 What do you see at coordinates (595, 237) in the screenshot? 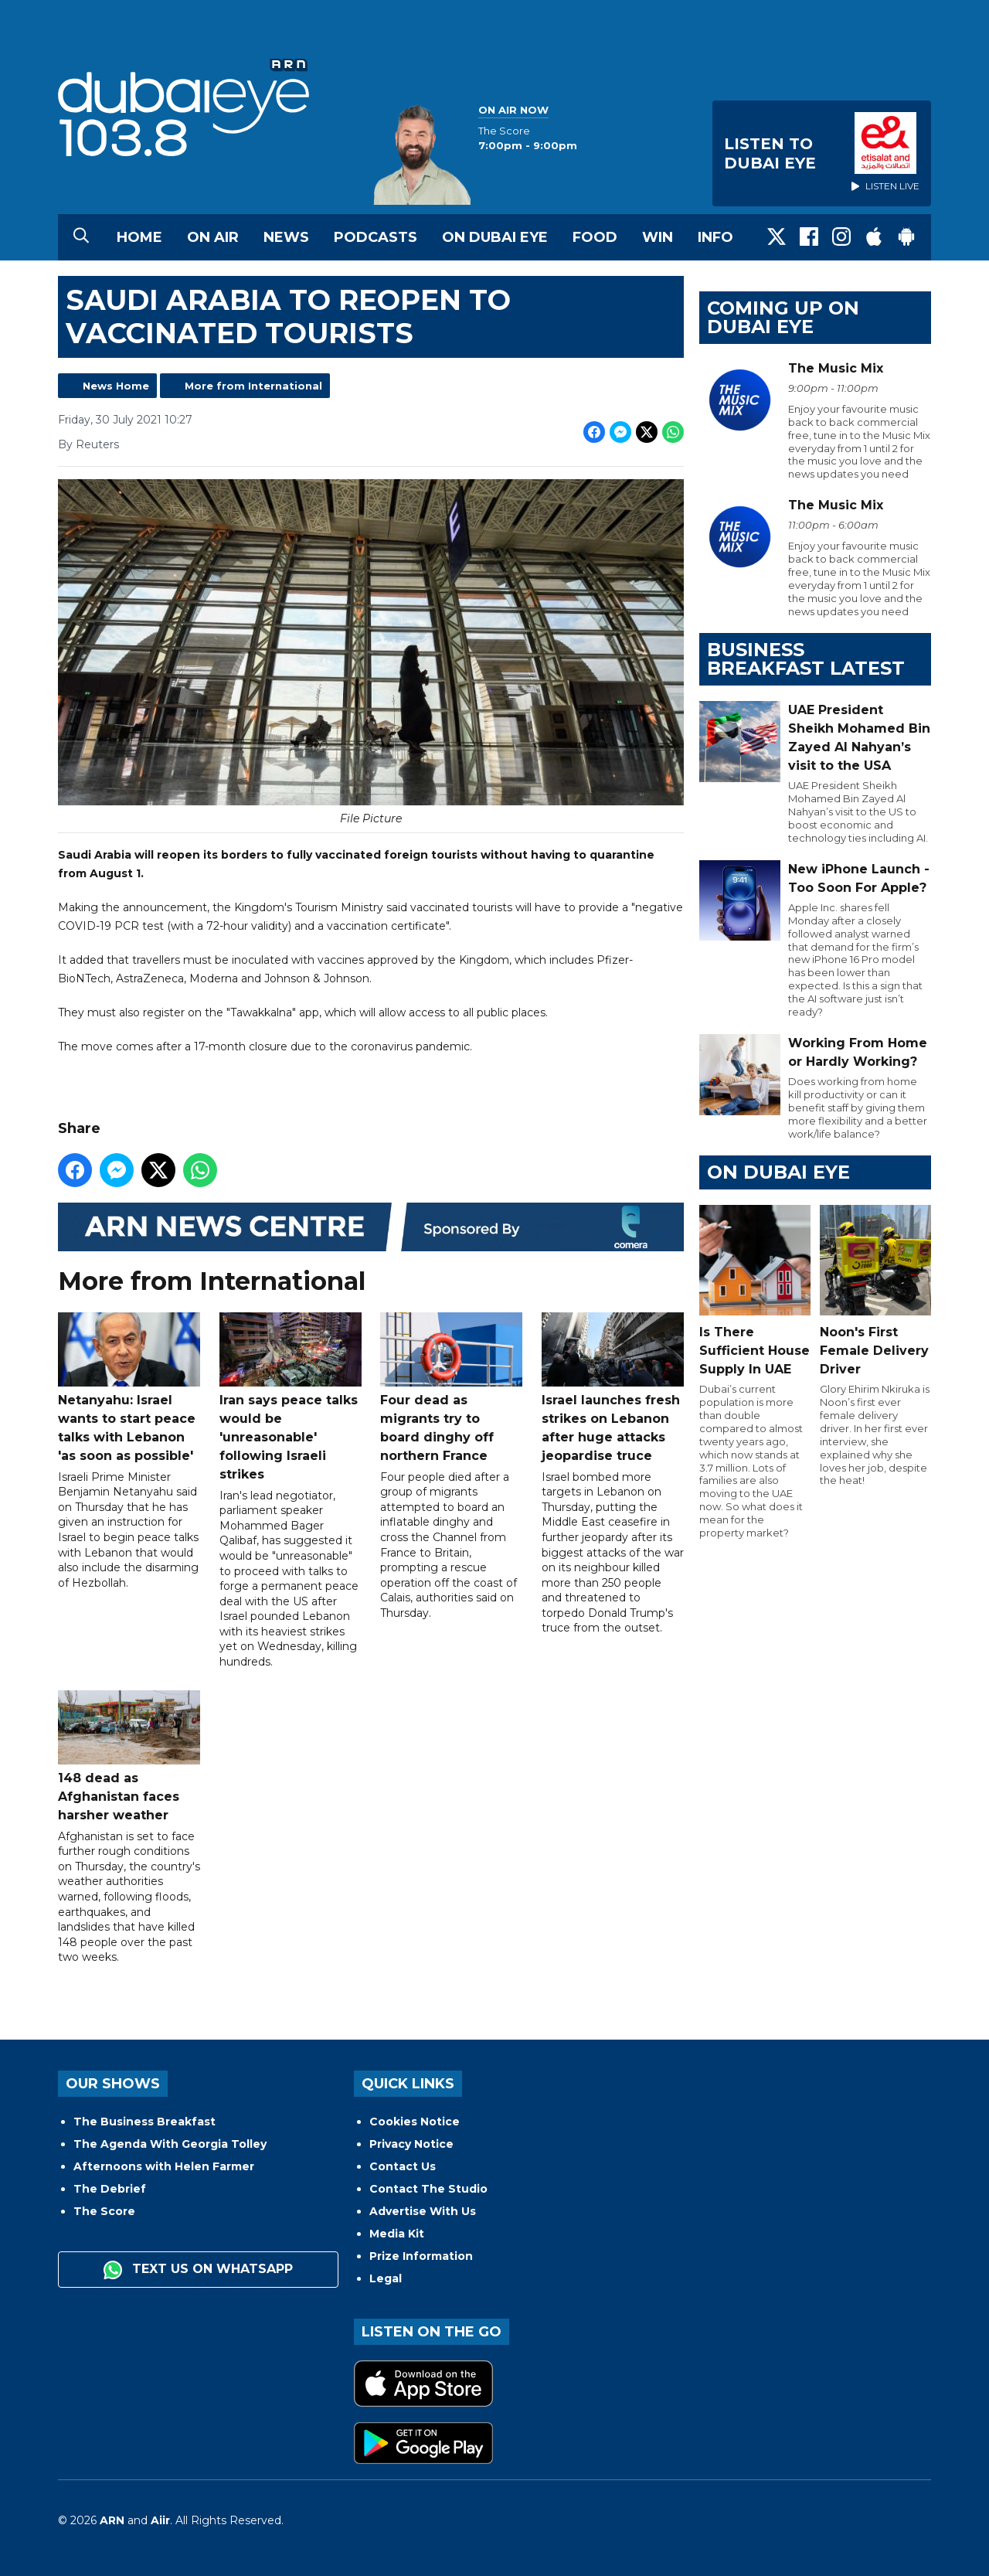
I see `Food` at bounding box center [595, 237].